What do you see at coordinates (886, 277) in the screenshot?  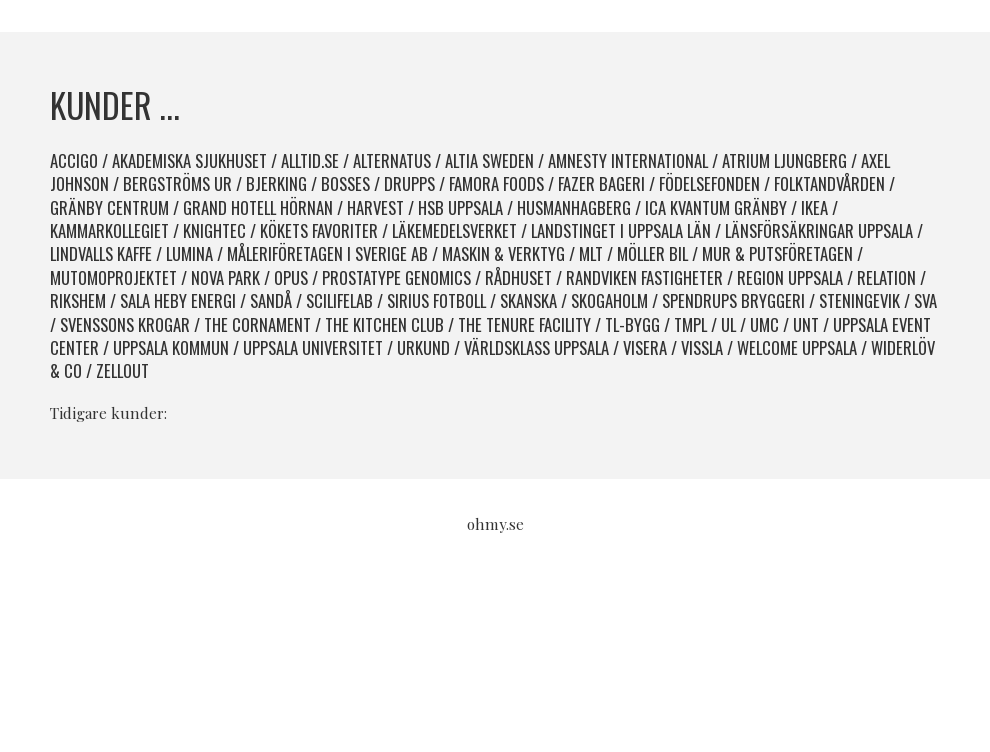 I see `Relation` at bounding box center [886, 277].